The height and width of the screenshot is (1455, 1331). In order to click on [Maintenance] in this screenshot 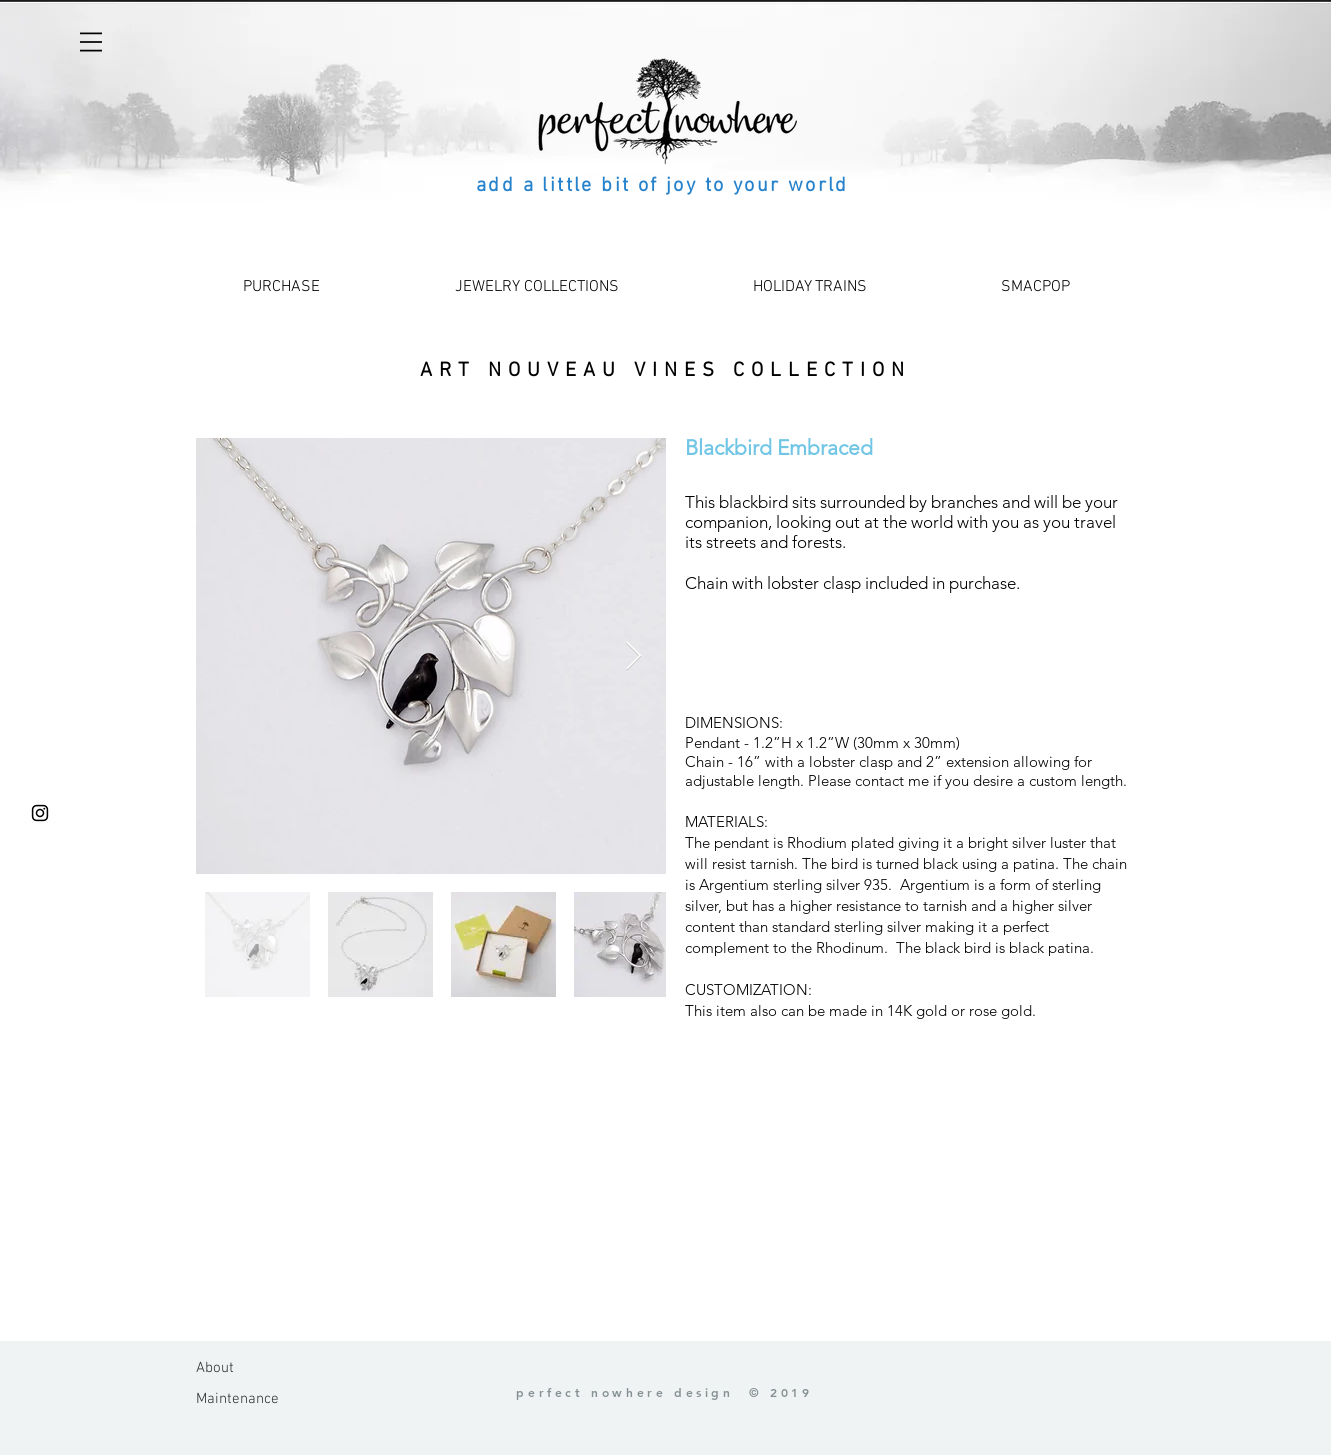, I will do `click(246, 1399)`.